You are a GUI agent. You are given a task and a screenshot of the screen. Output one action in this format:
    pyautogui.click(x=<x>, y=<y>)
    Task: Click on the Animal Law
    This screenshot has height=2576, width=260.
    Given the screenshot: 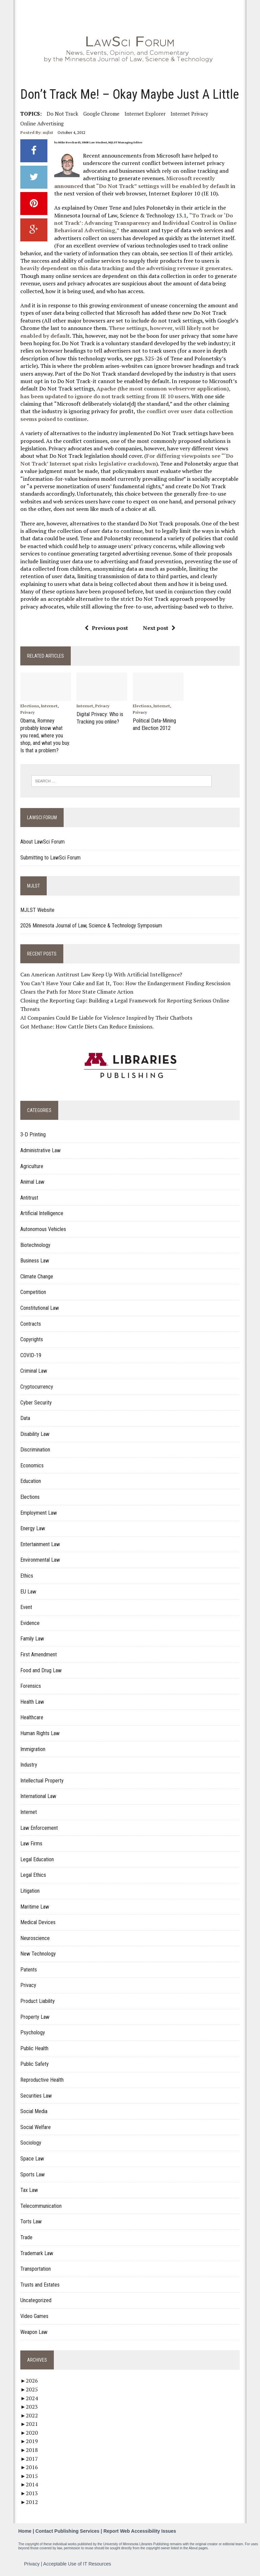 What is the action you would take?
    pyautogui.click(x=32, y=1180)
    